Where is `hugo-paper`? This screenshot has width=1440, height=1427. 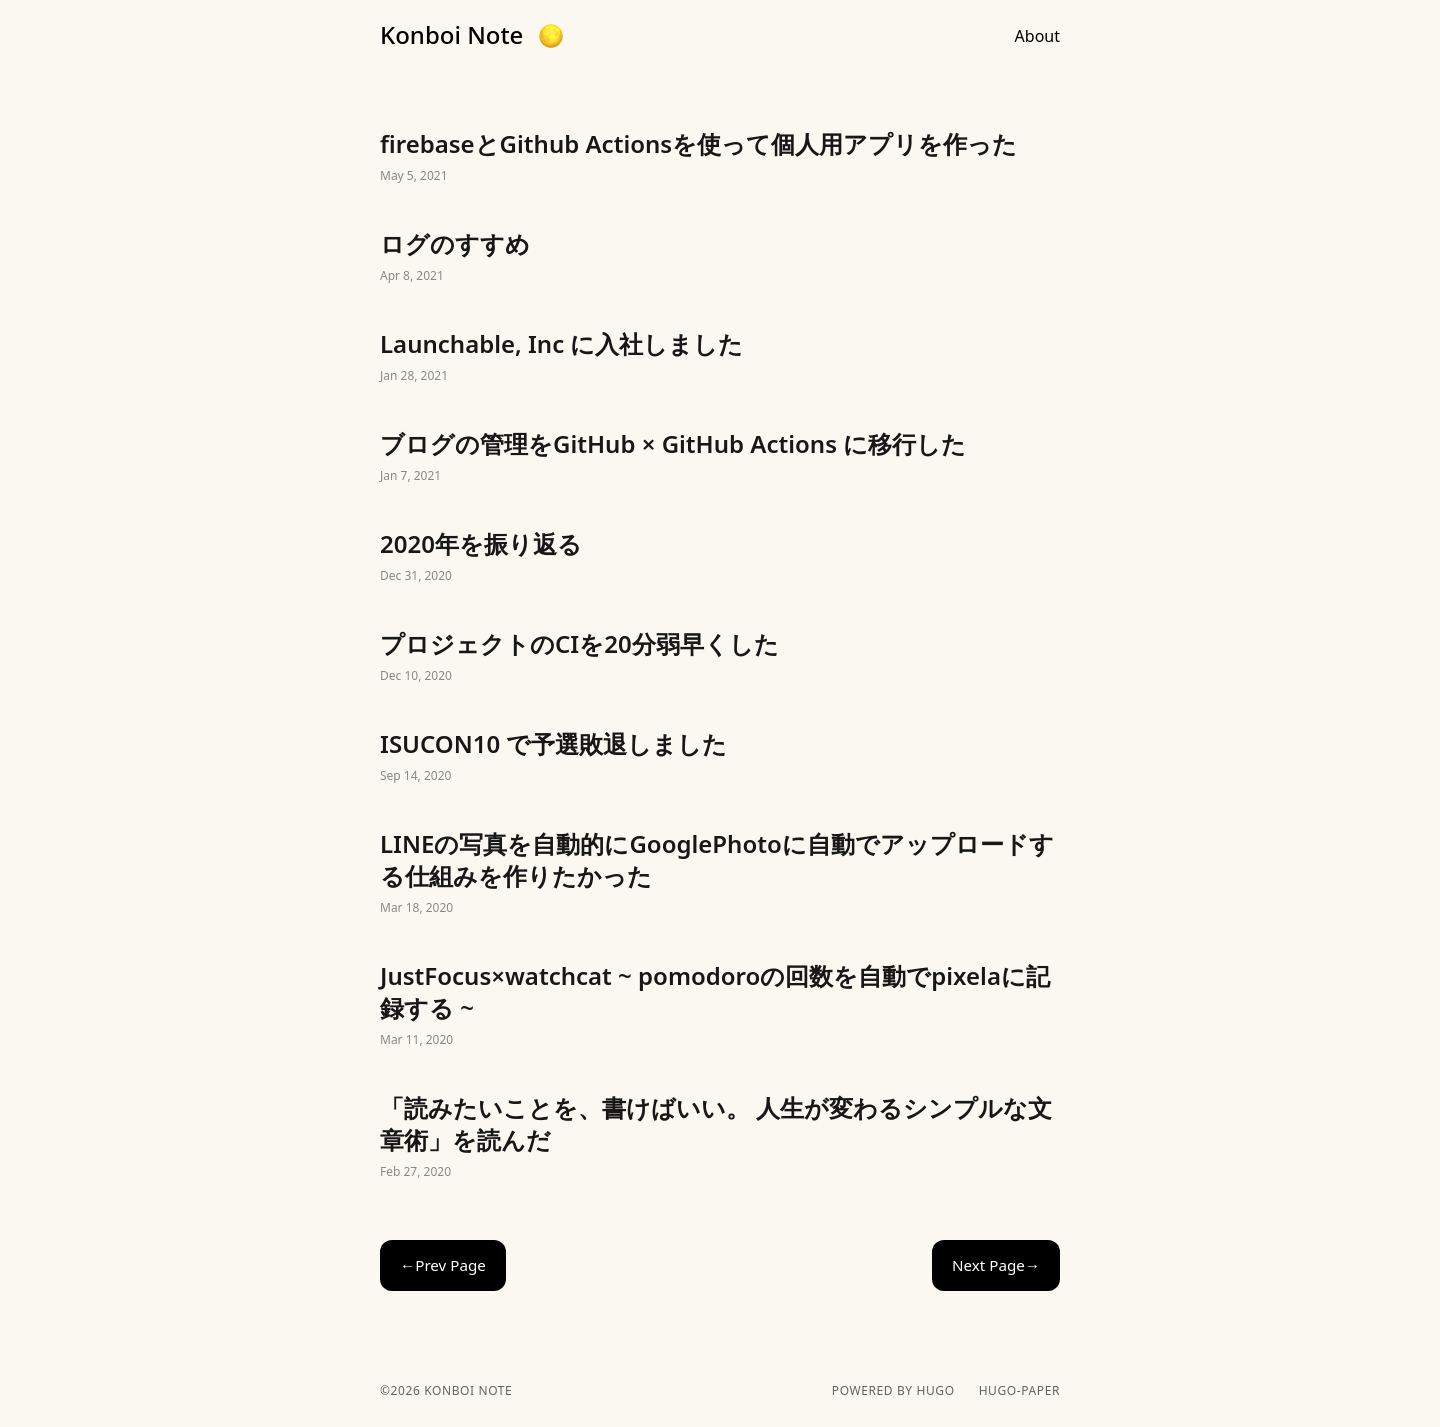
hugo-paper is located at coordinates (1019, 1391).